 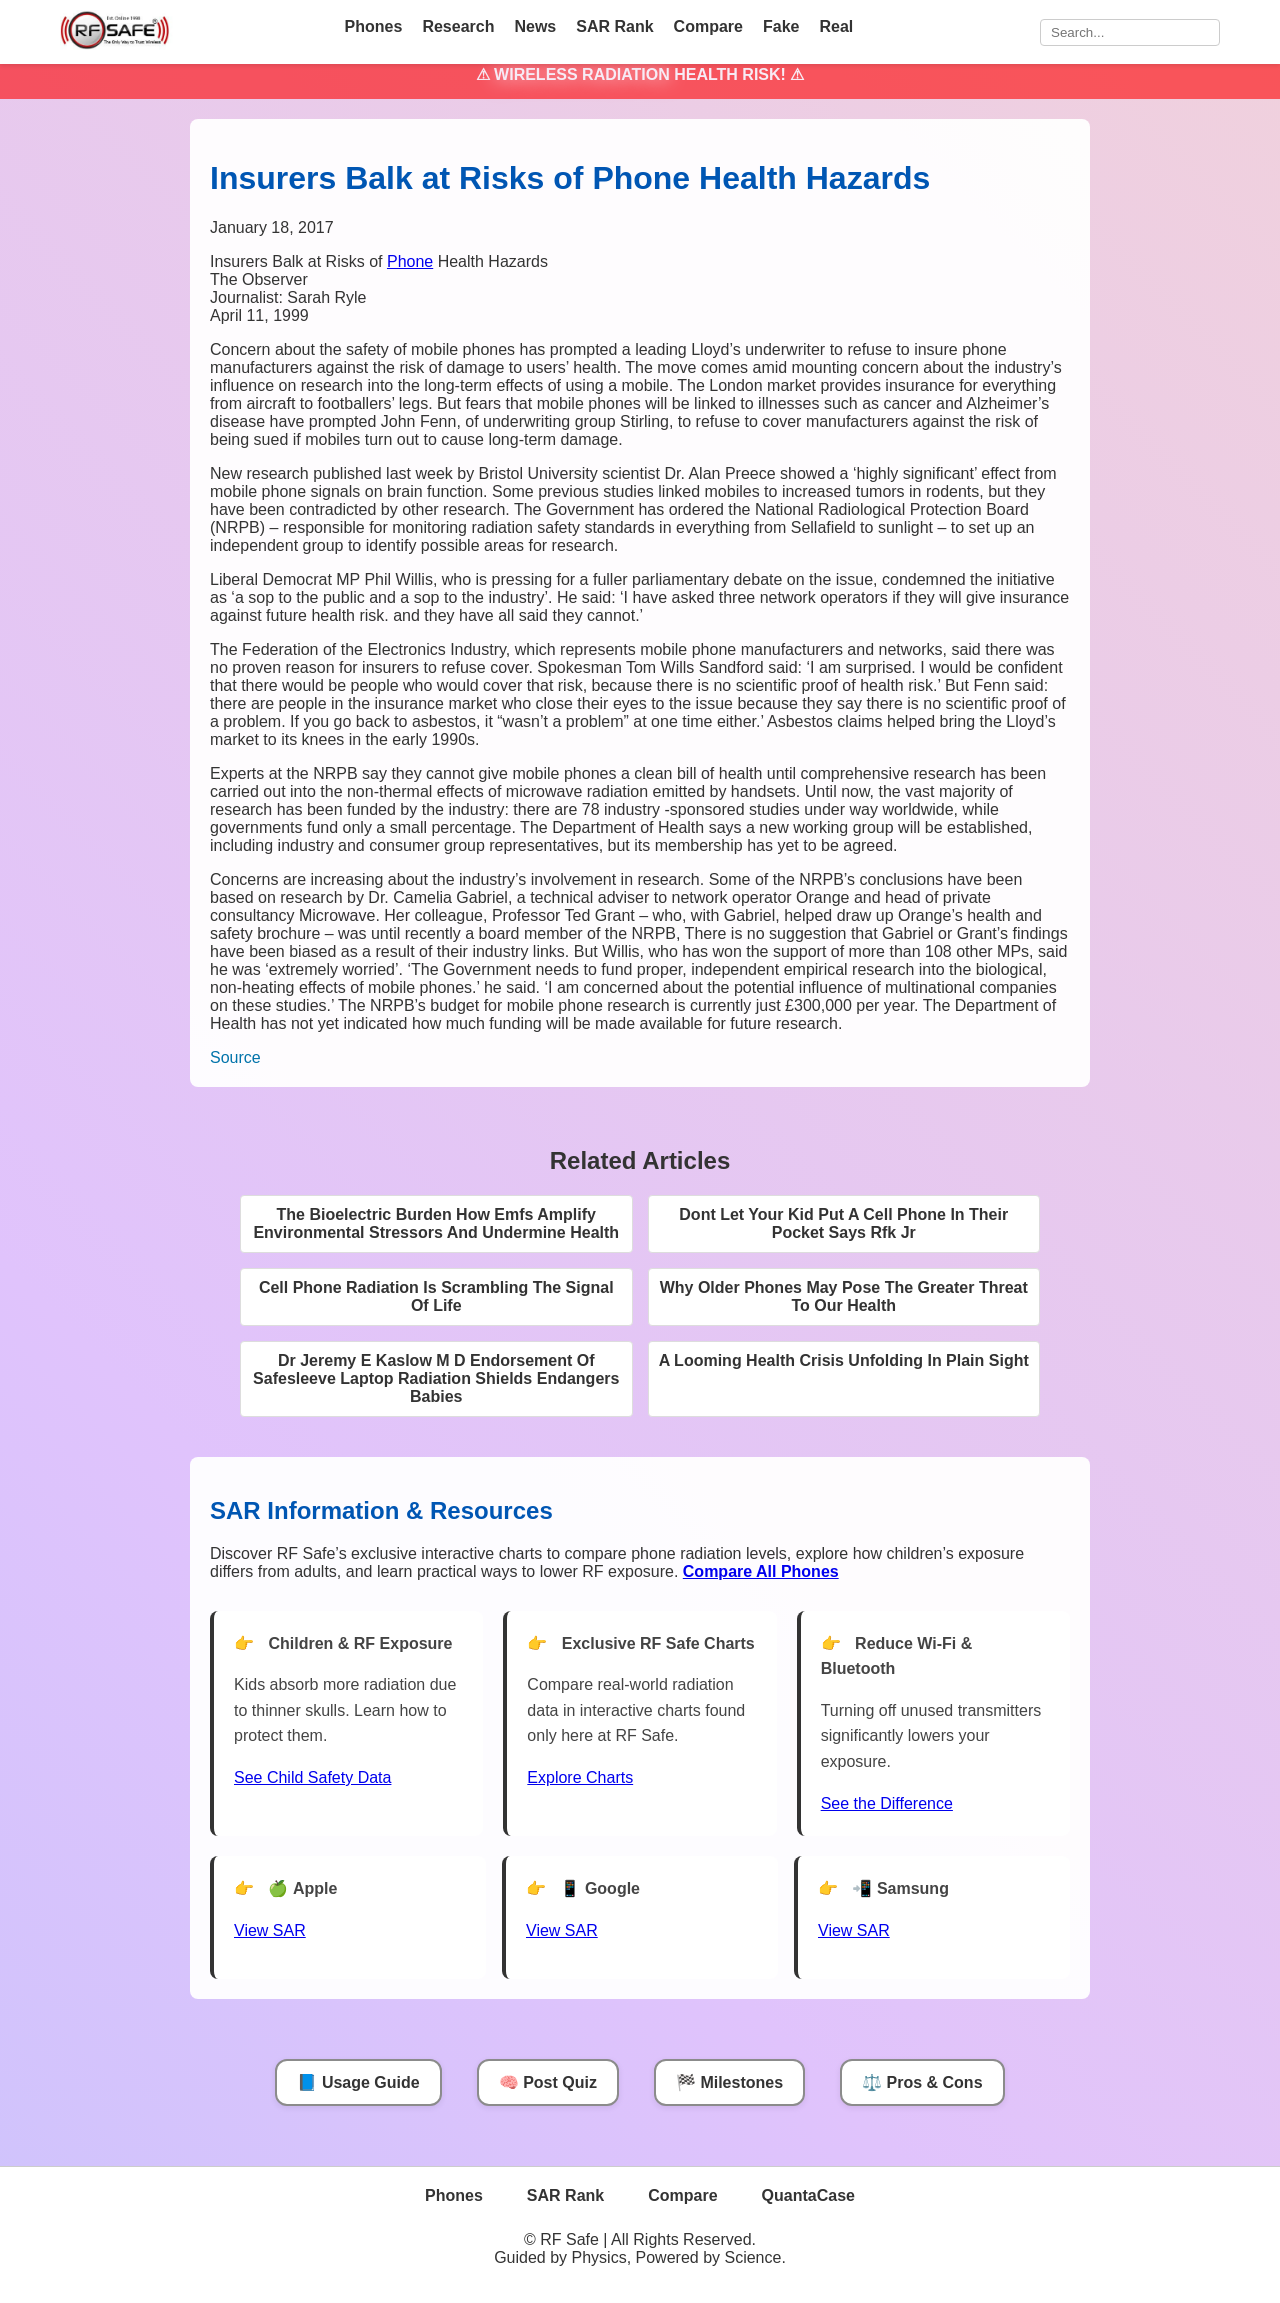 What do you see at coordinates (358, 2082) in the screenshot?
I see `📘 Usage Guide` at bounding box center [358, 2082].